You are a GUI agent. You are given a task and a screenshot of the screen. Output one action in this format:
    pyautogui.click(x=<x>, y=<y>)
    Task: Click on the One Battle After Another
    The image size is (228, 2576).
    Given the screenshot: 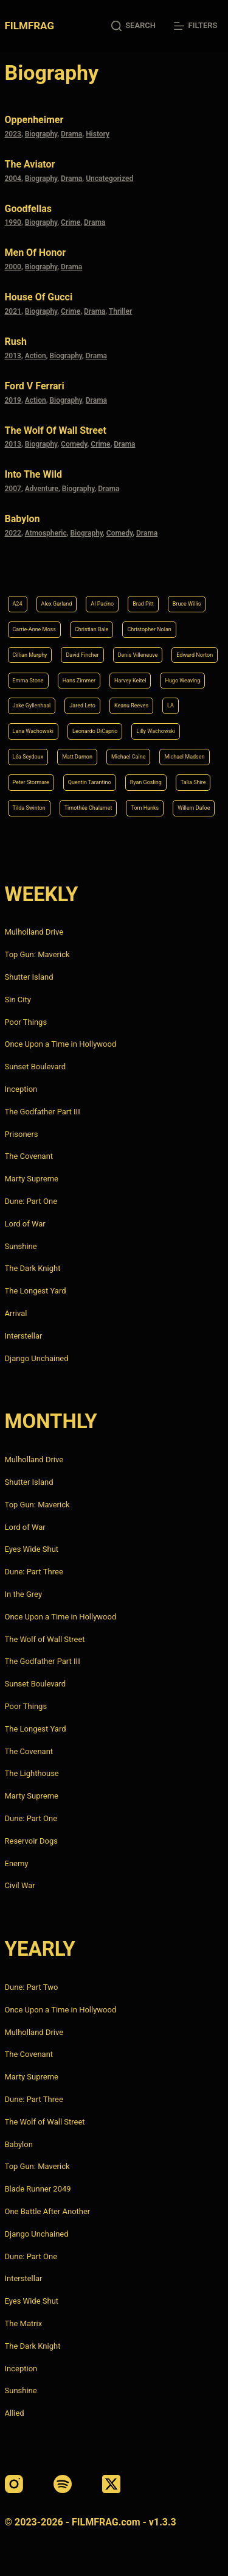 What is the action you would take?
    pyautogui.click(x=48, y=2211)
    